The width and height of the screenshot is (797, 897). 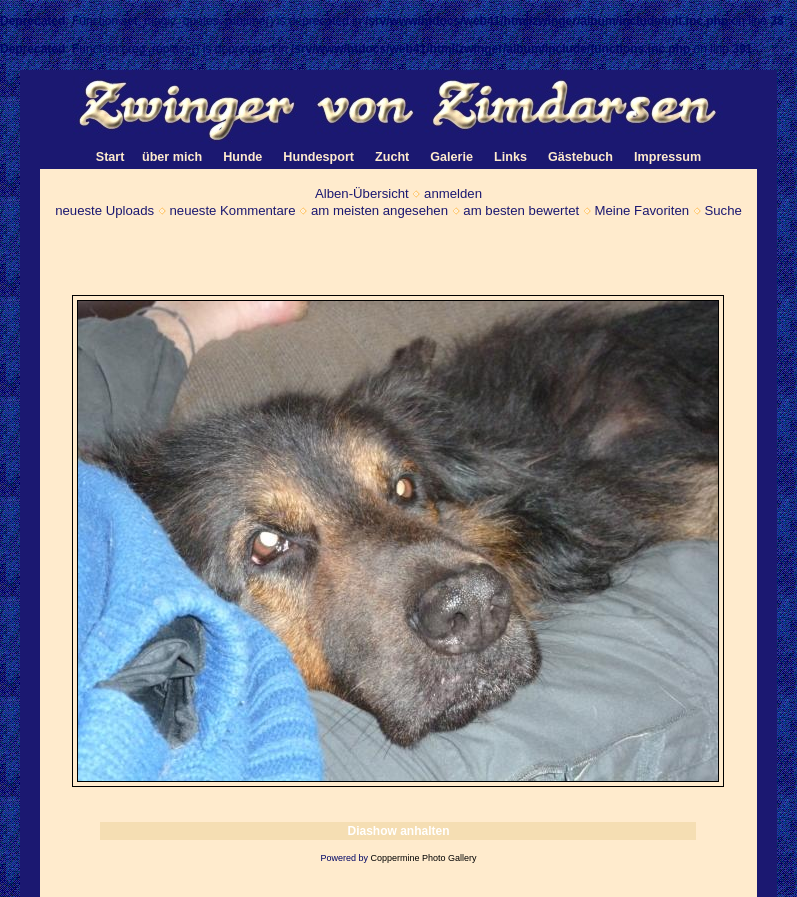 I want to click on Suche, so click(x=722, y=210).